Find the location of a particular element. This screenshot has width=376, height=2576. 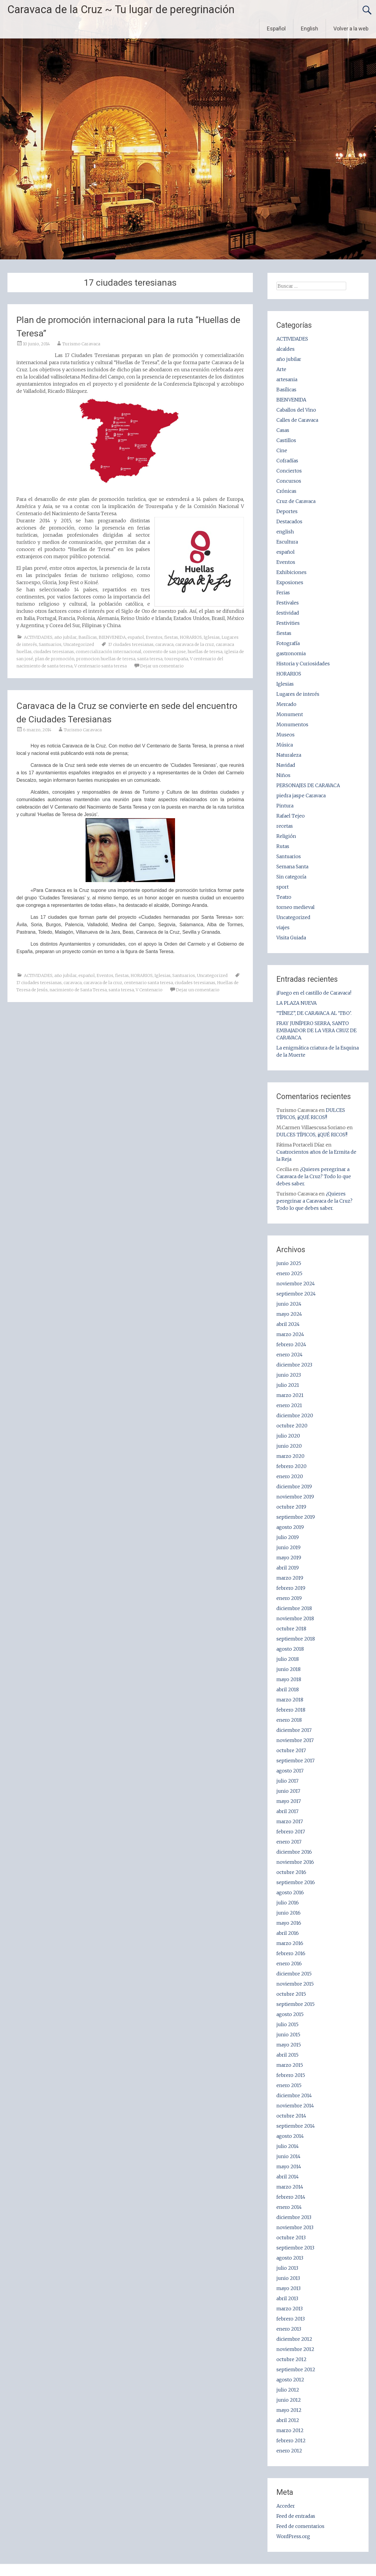

Mercado is located at coordinates (286, 704).